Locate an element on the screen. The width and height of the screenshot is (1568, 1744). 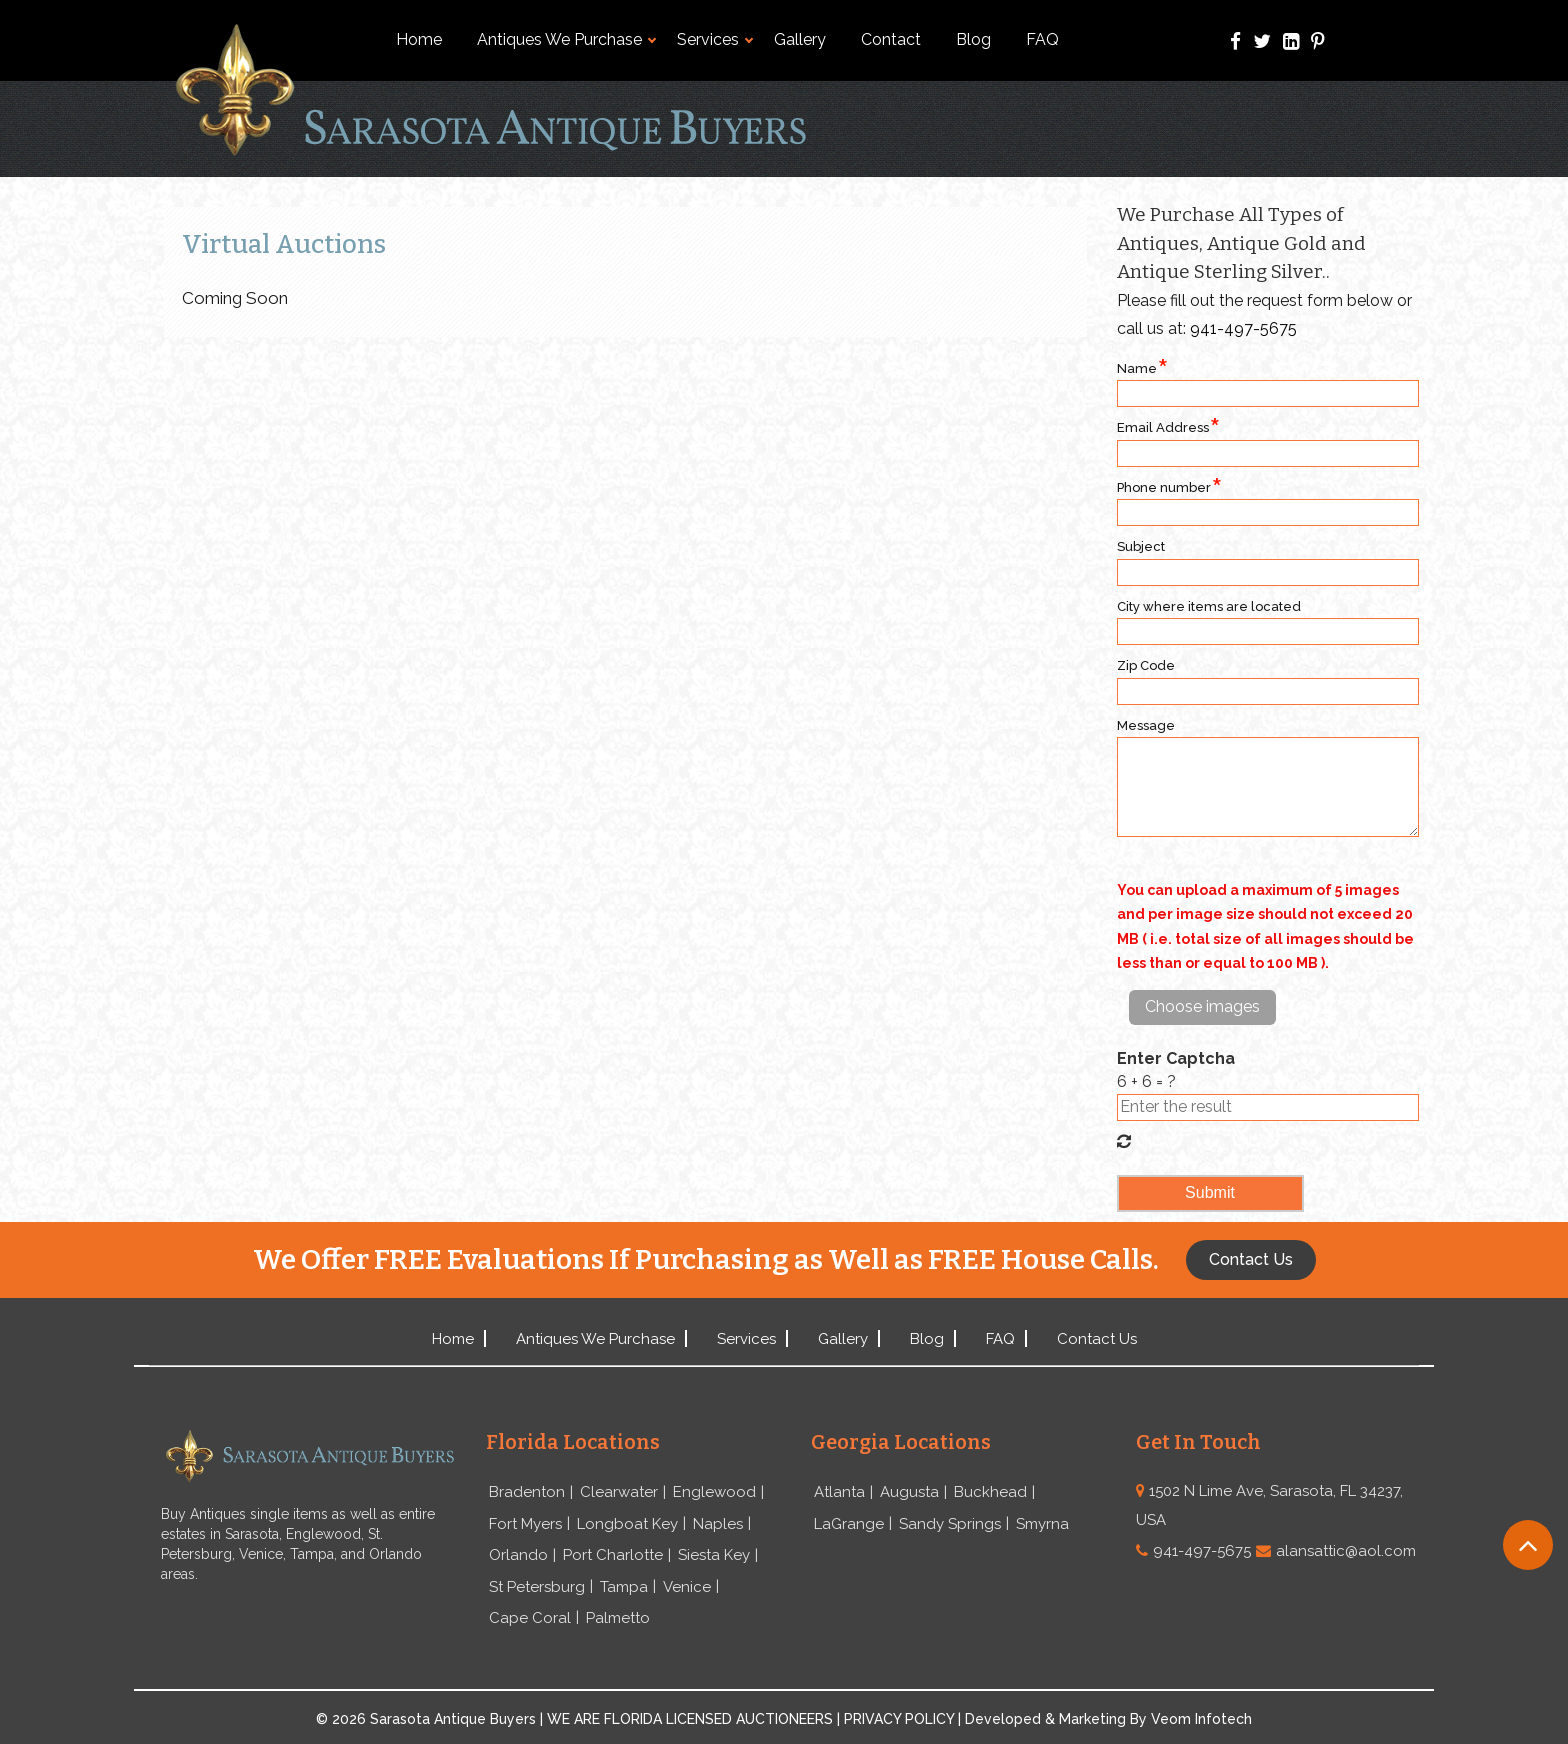
Gallery is located at coordinates (800, 39).